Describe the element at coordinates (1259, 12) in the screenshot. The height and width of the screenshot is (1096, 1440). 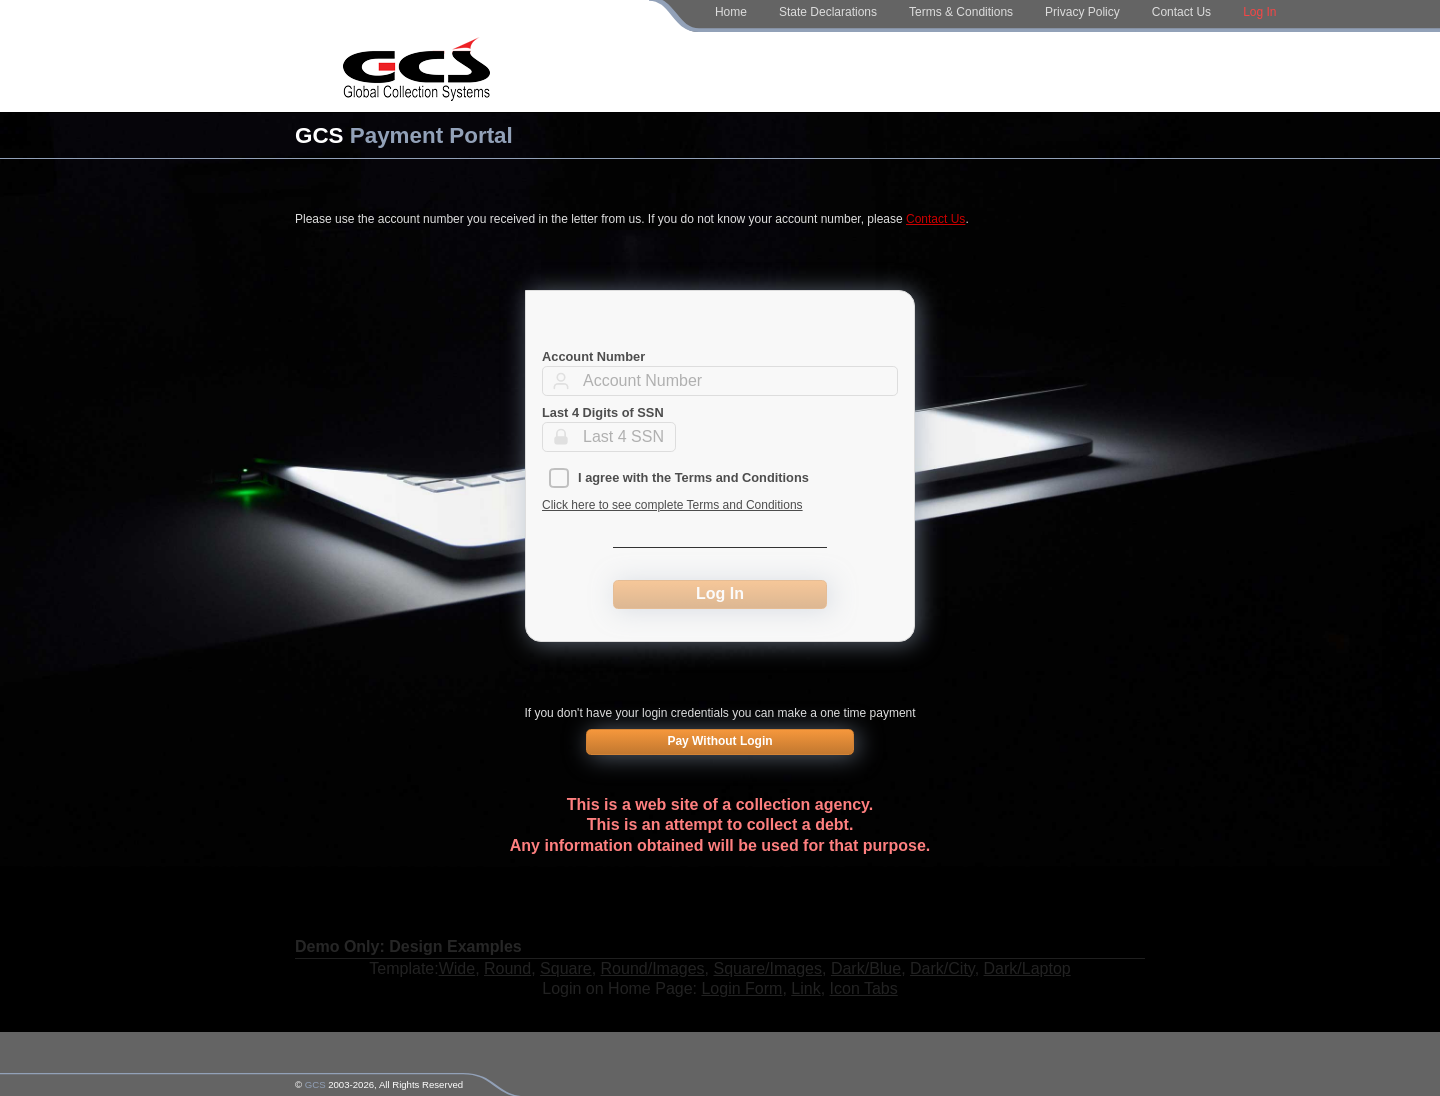
I see `Log In` at that location.